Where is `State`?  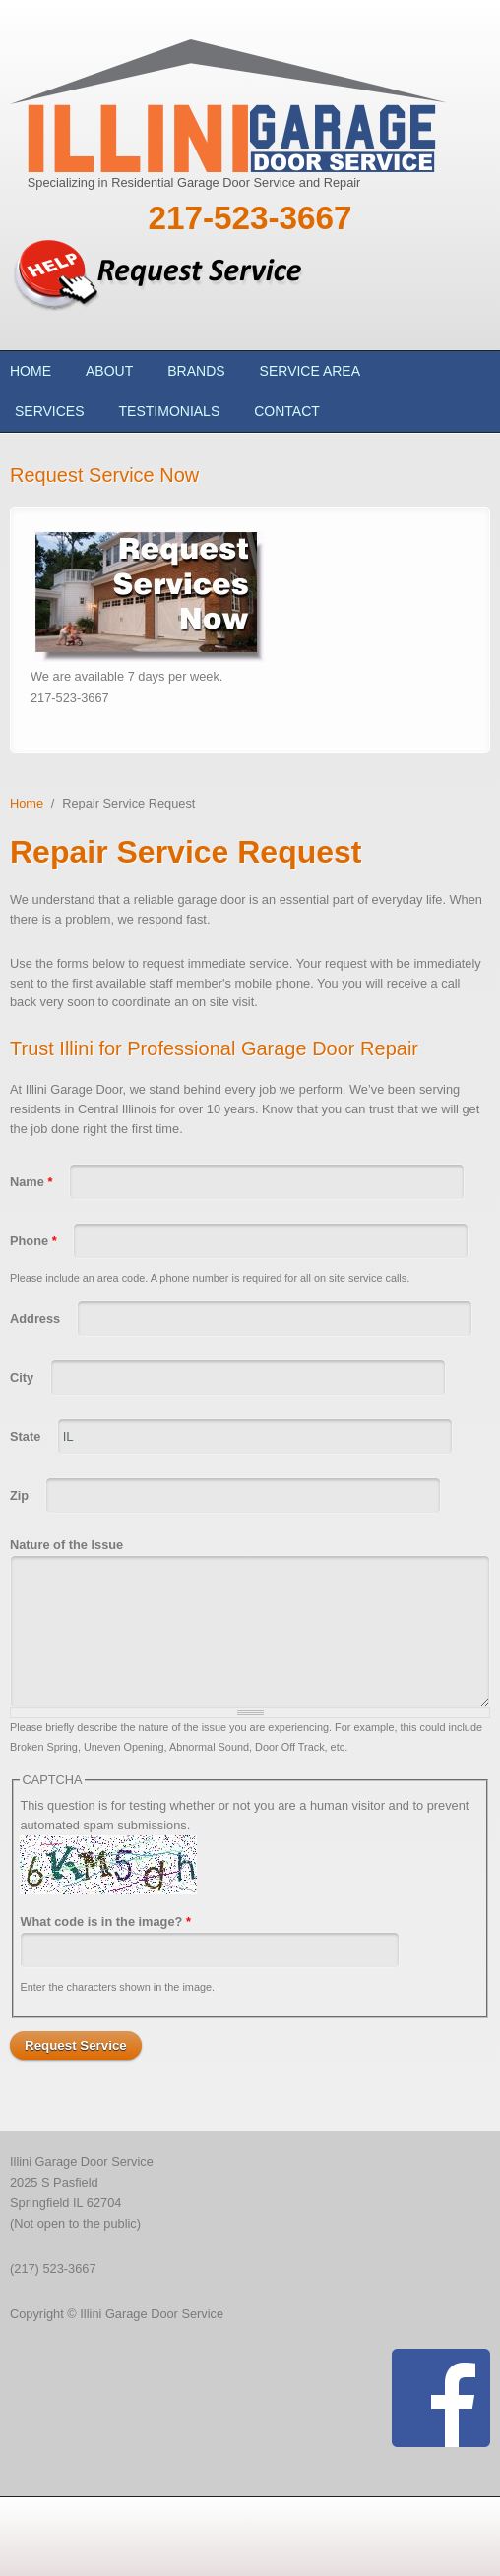 State is located at coordinates (27, 1436).